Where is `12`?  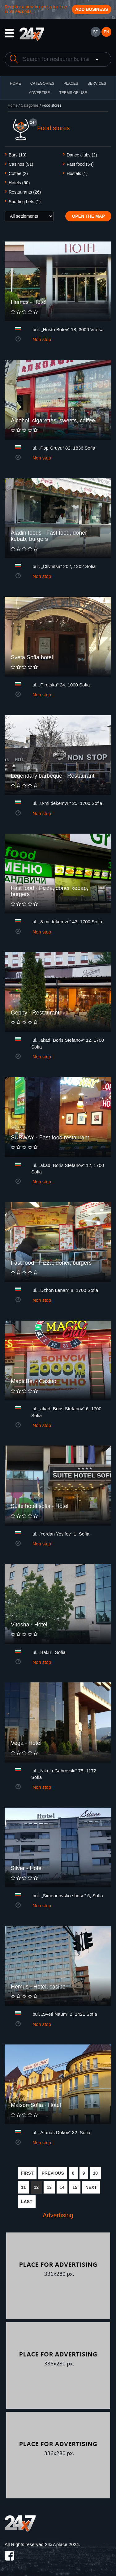
12 is located at coordinates (36, 2187).